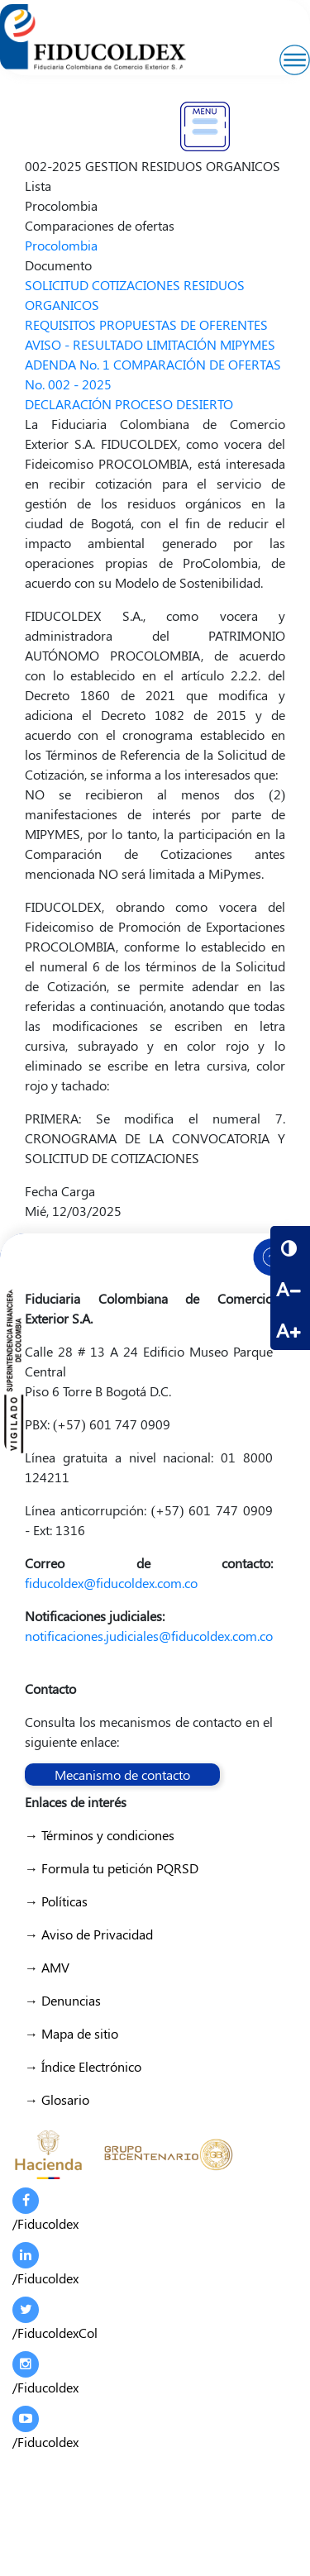  What do you see at coordinates (45, 2209) in the screenshot?
I see `/Fiducoldex` at bounding box center [45, 2209].